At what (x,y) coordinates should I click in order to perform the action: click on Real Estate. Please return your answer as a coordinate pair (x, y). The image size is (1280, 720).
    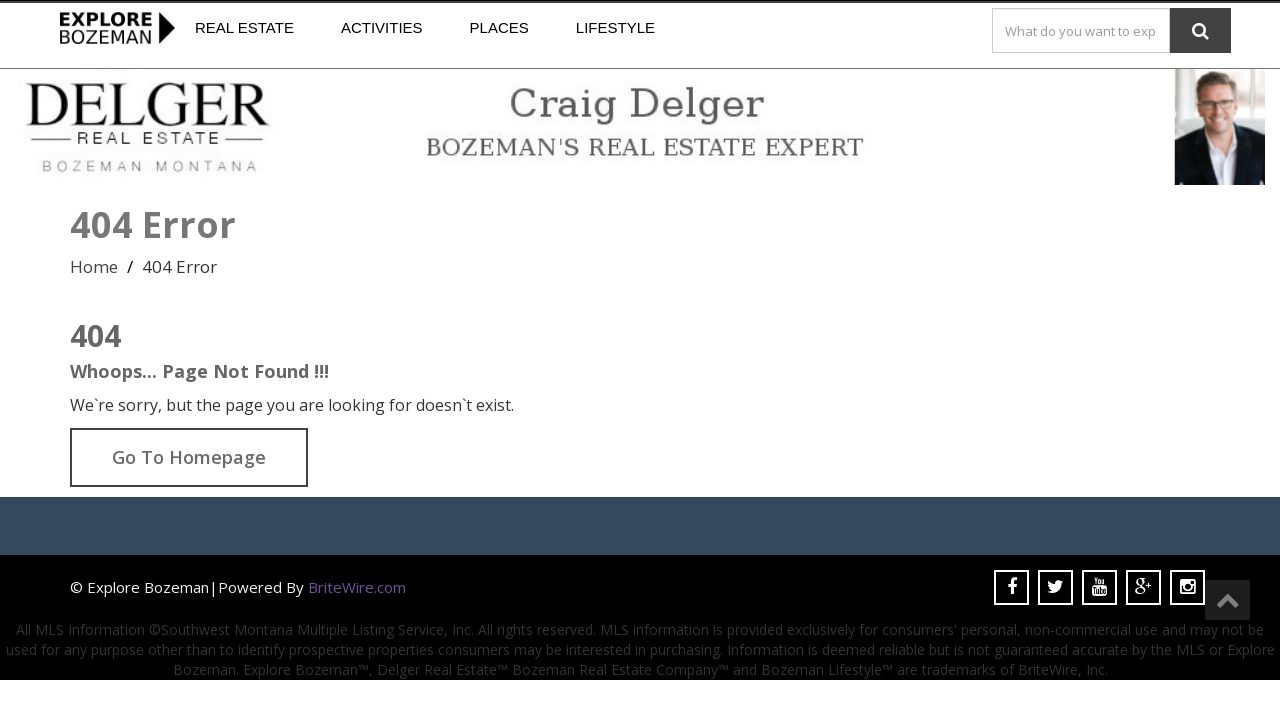
    Looking at the image, I should click on (244, 27).